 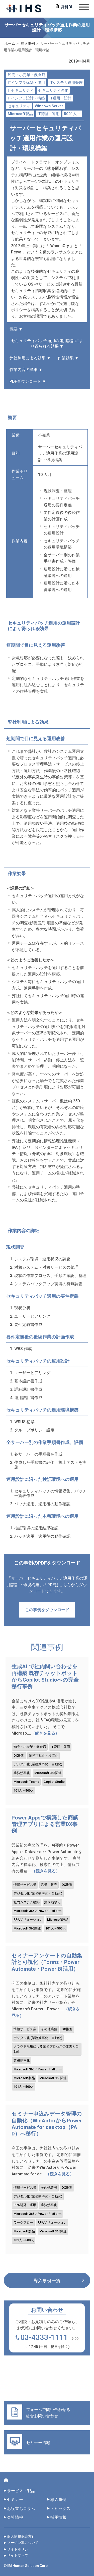 What do you see at coordinates (58, 2517) in the screenshot?
I see `採用情報` at bounding box center [58, 2517].